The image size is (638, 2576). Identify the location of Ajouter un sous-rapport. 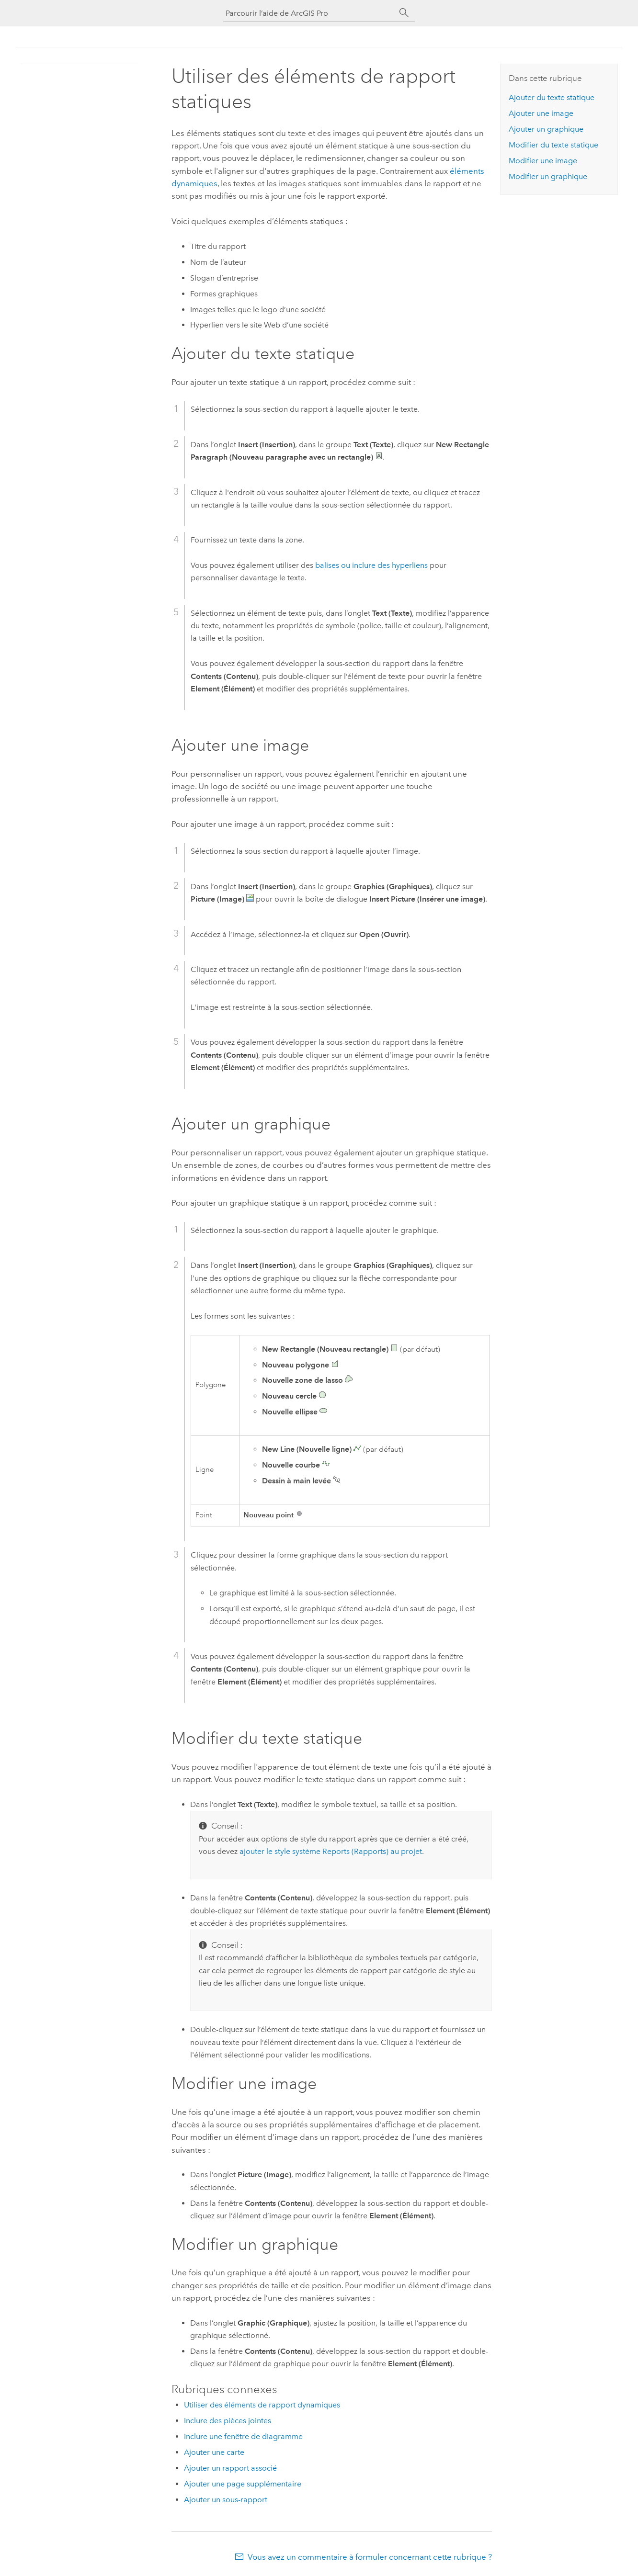
(225, 2499).